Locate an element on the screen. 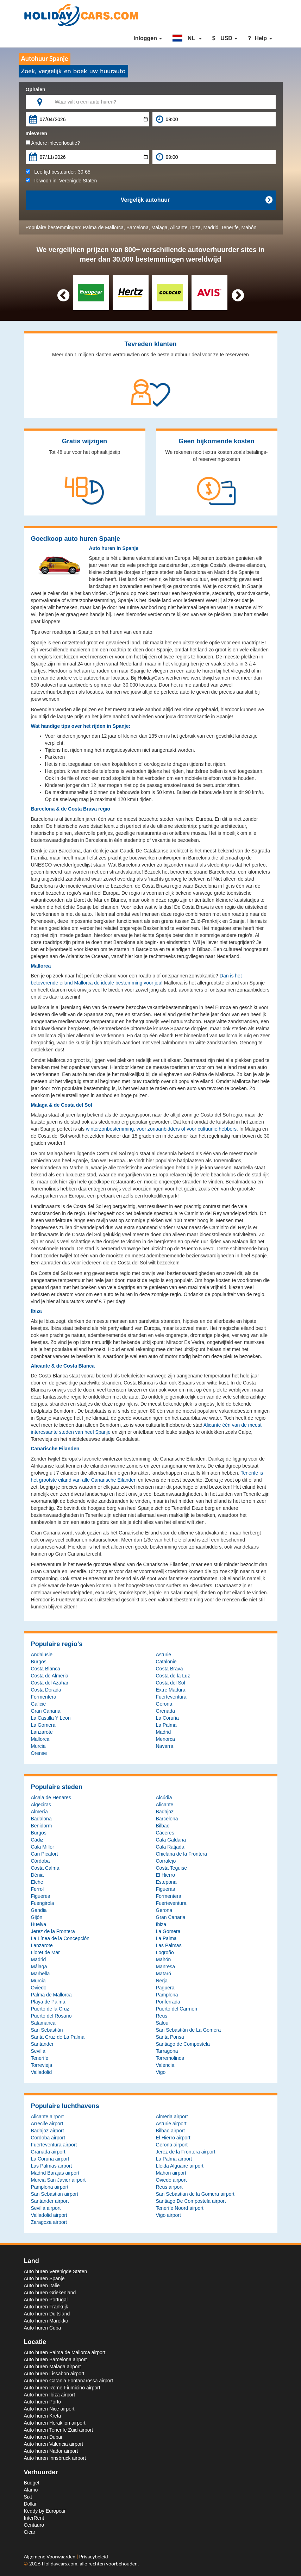 This screenshot has height=2576, width=301. Auto huren Spanje is located at coordinates (44, 2278).